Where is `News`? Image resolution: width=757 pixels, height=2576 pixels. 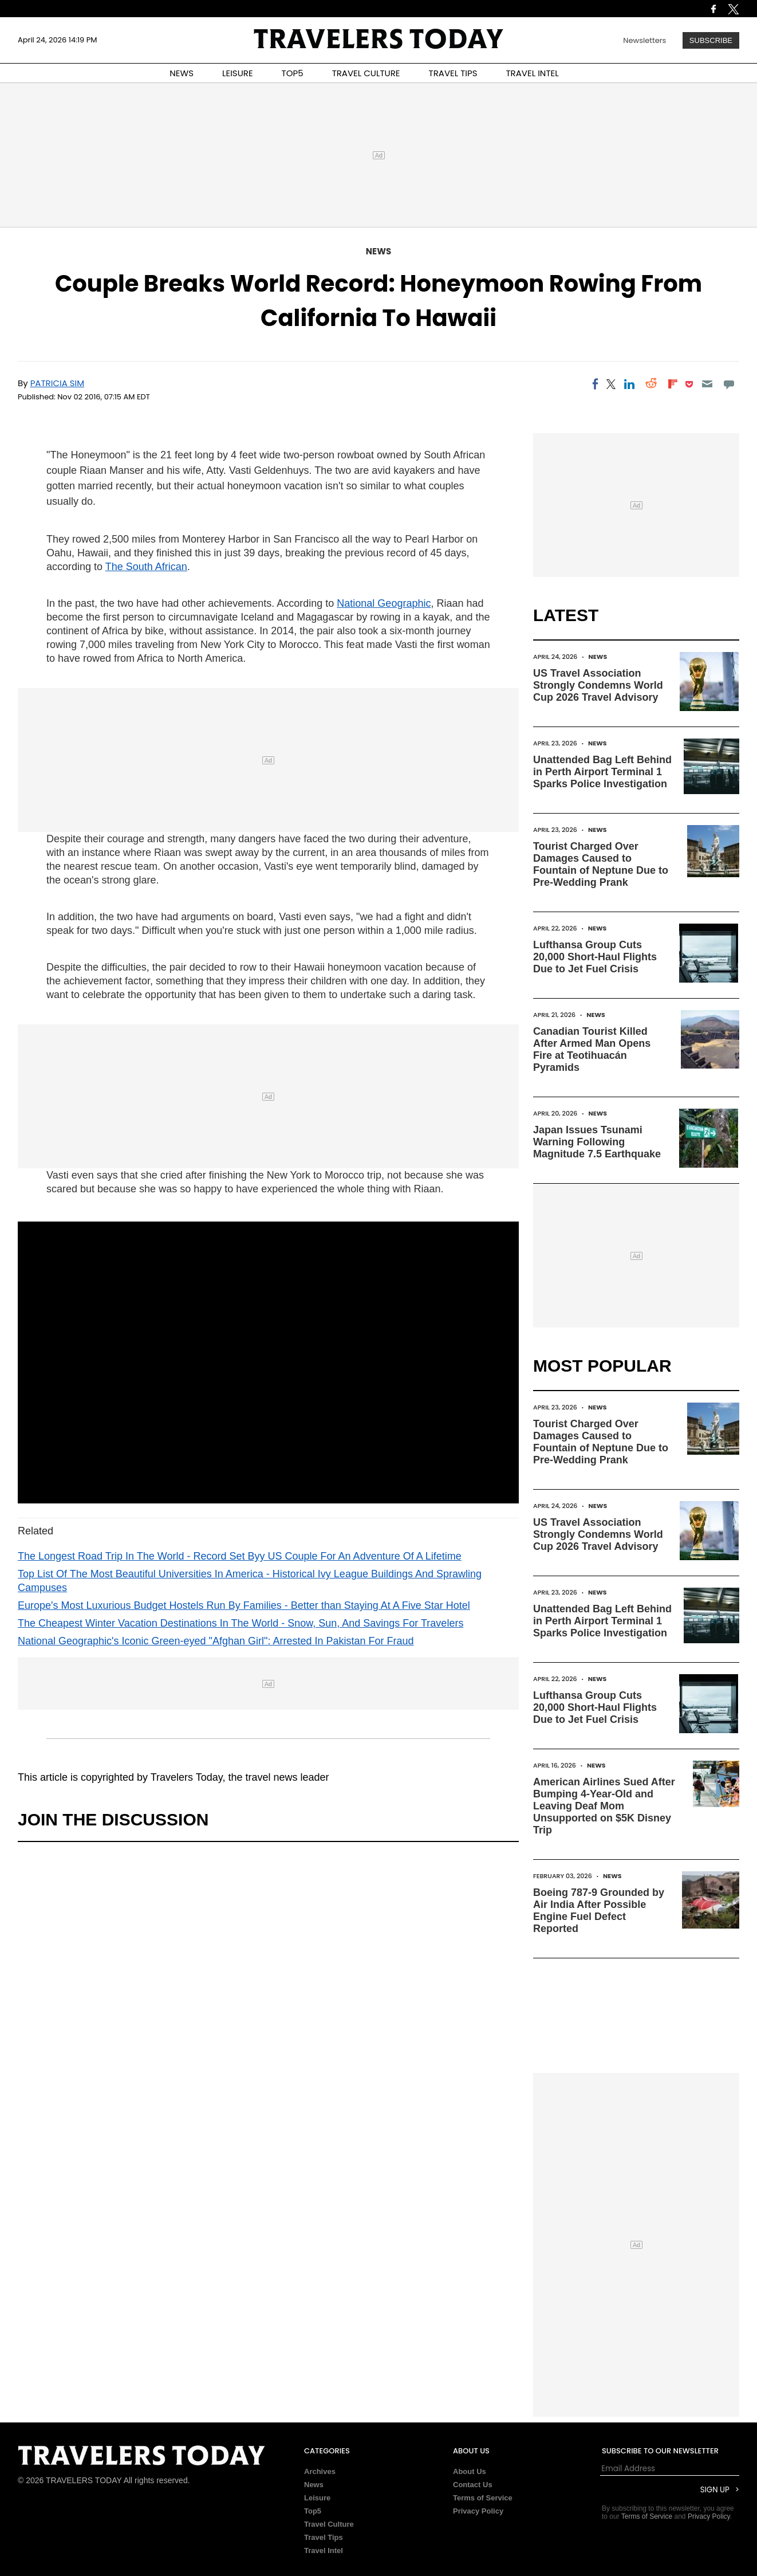
News is located at coordinates (378, 251).